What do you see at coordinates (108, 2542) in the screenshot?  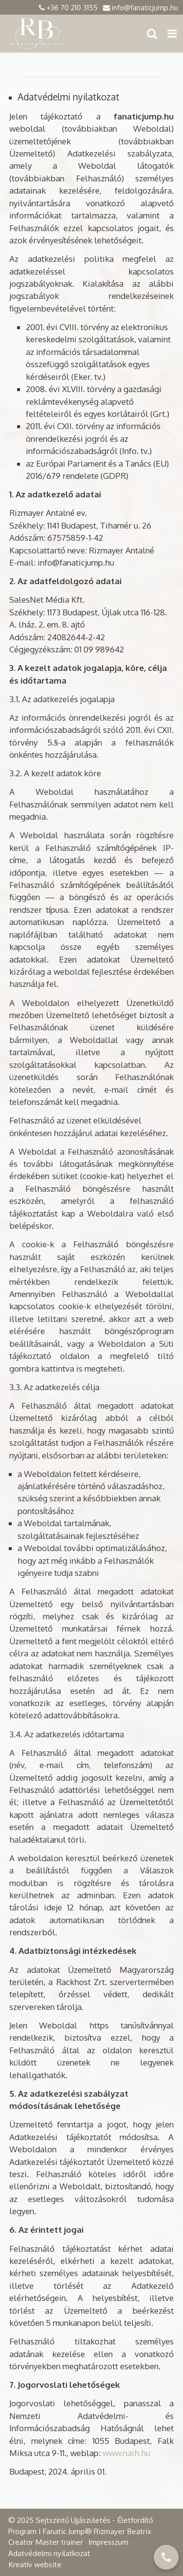 I see `Impresszum` at bounding box center [108, 2542].